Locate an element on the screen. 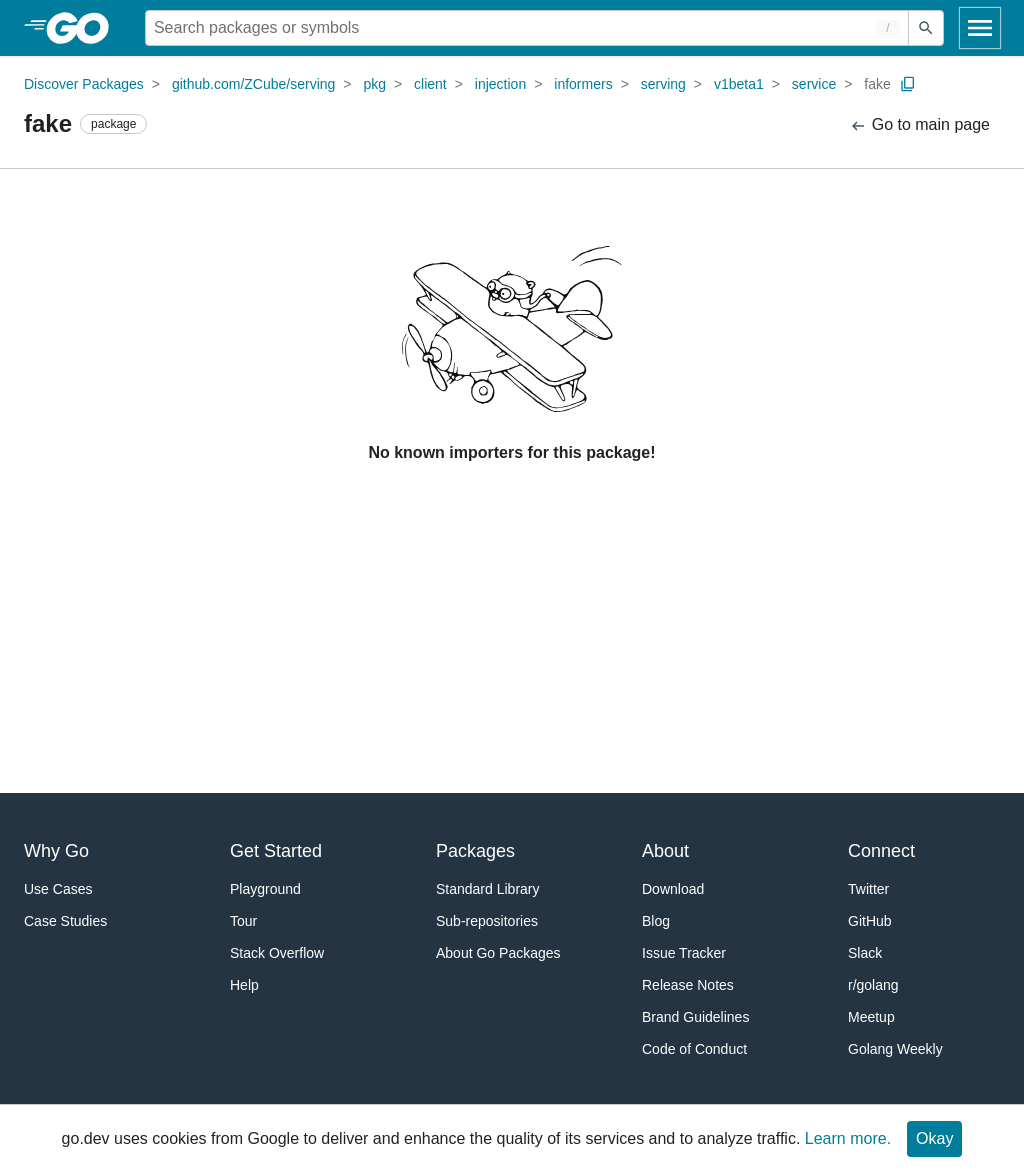 This screenshot has width=1024, height=1173. Help is located at coordinates (244, 985).